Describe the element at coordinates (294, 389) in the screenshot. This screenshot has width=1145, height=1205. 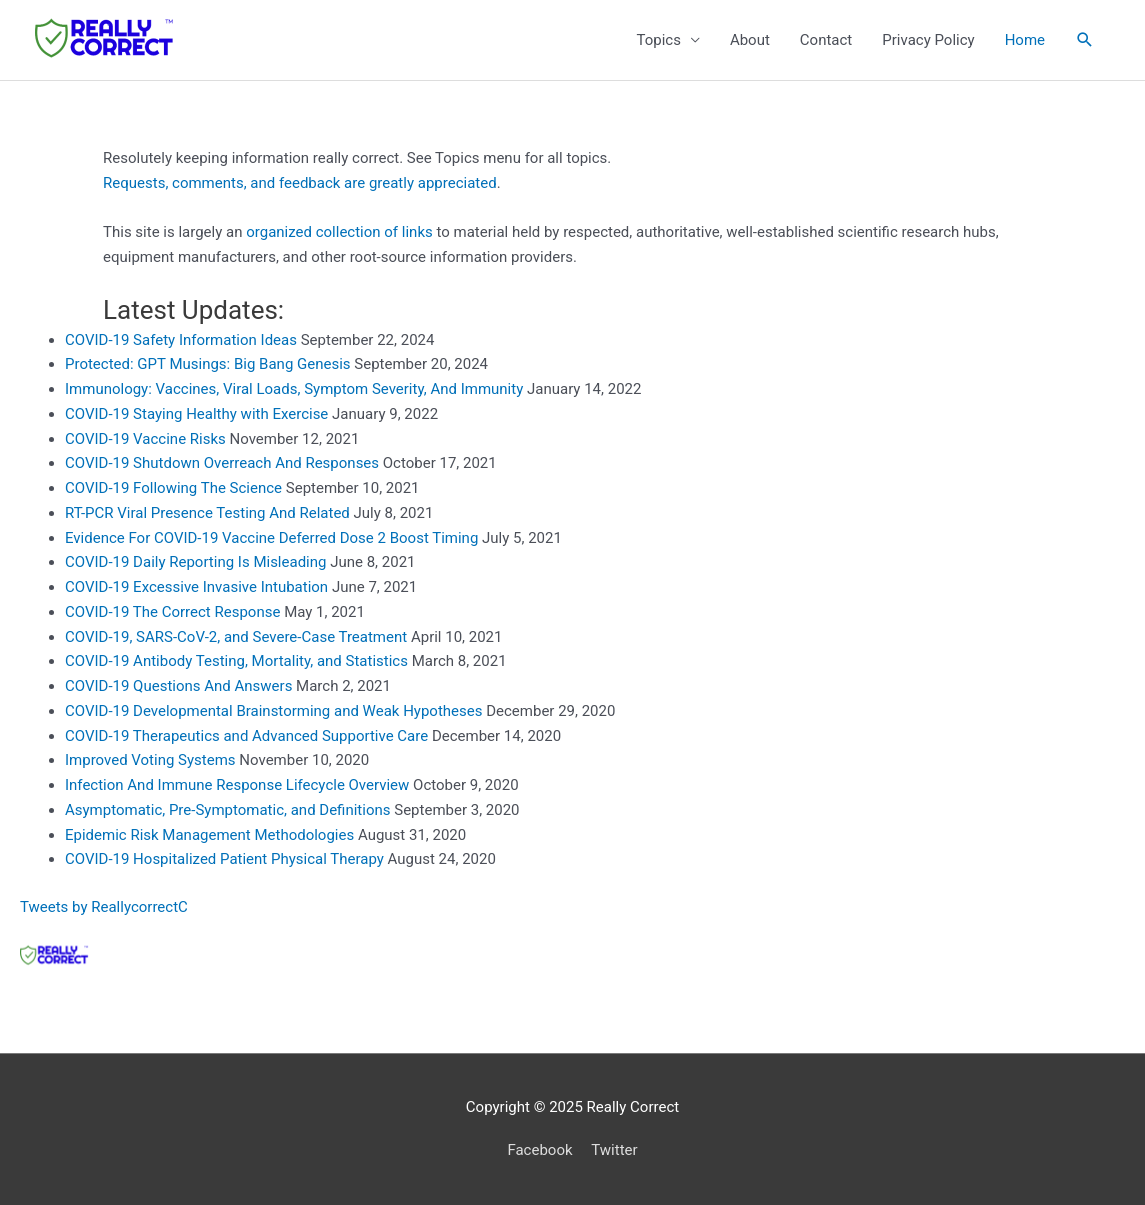
I see `Immunology: Vaccines, Viral Loads, Symptom Severity, And Immunity` at that location.